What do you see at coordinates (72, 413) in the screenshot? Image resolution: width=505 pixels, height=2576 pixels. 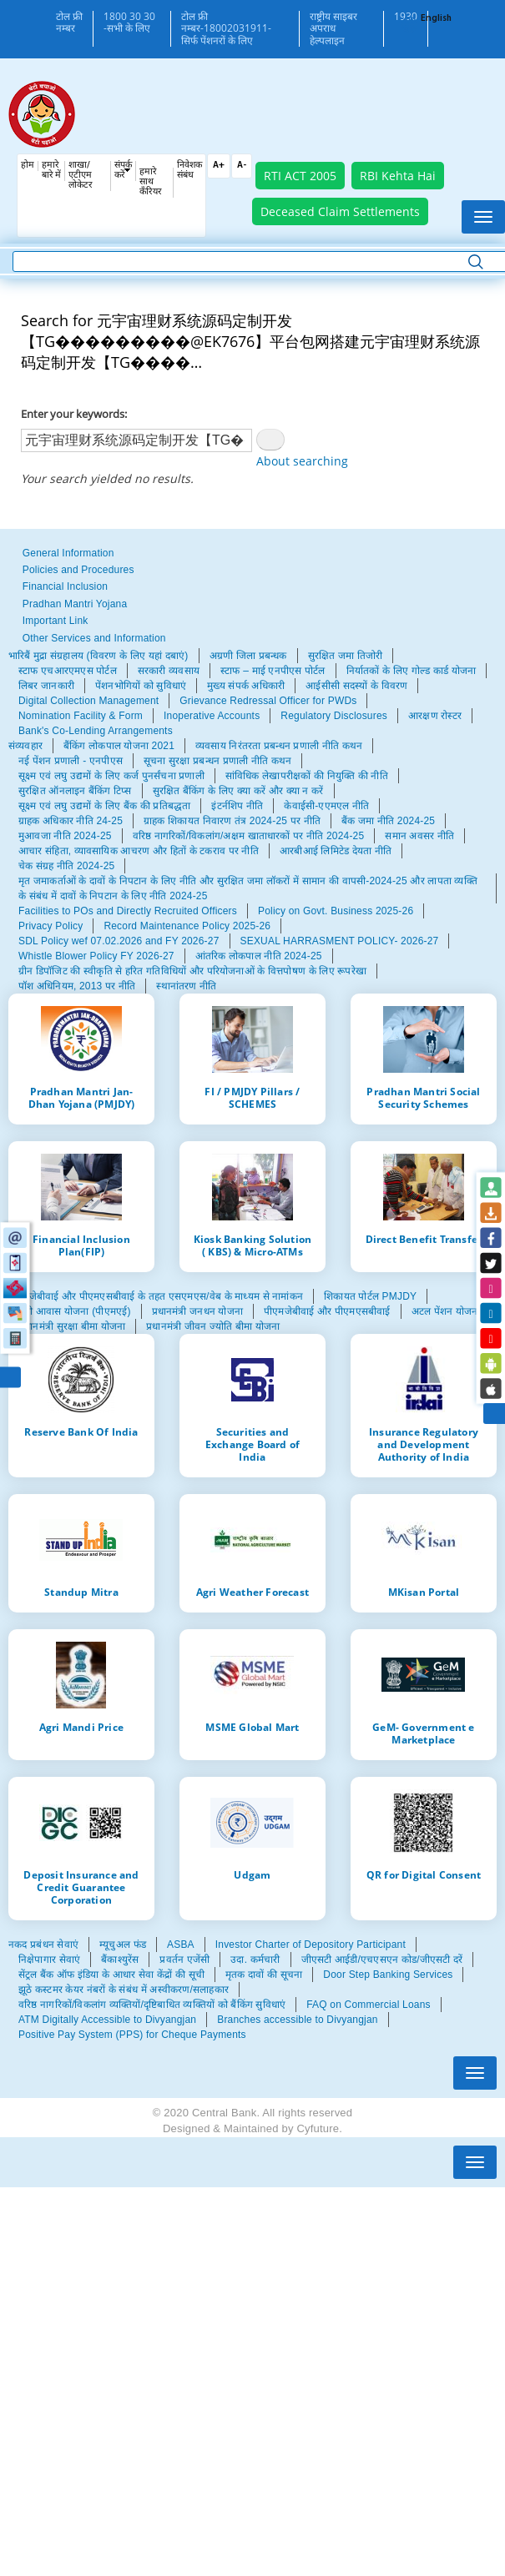 I see `Enter your keywords` at bounding box center [72, 413].